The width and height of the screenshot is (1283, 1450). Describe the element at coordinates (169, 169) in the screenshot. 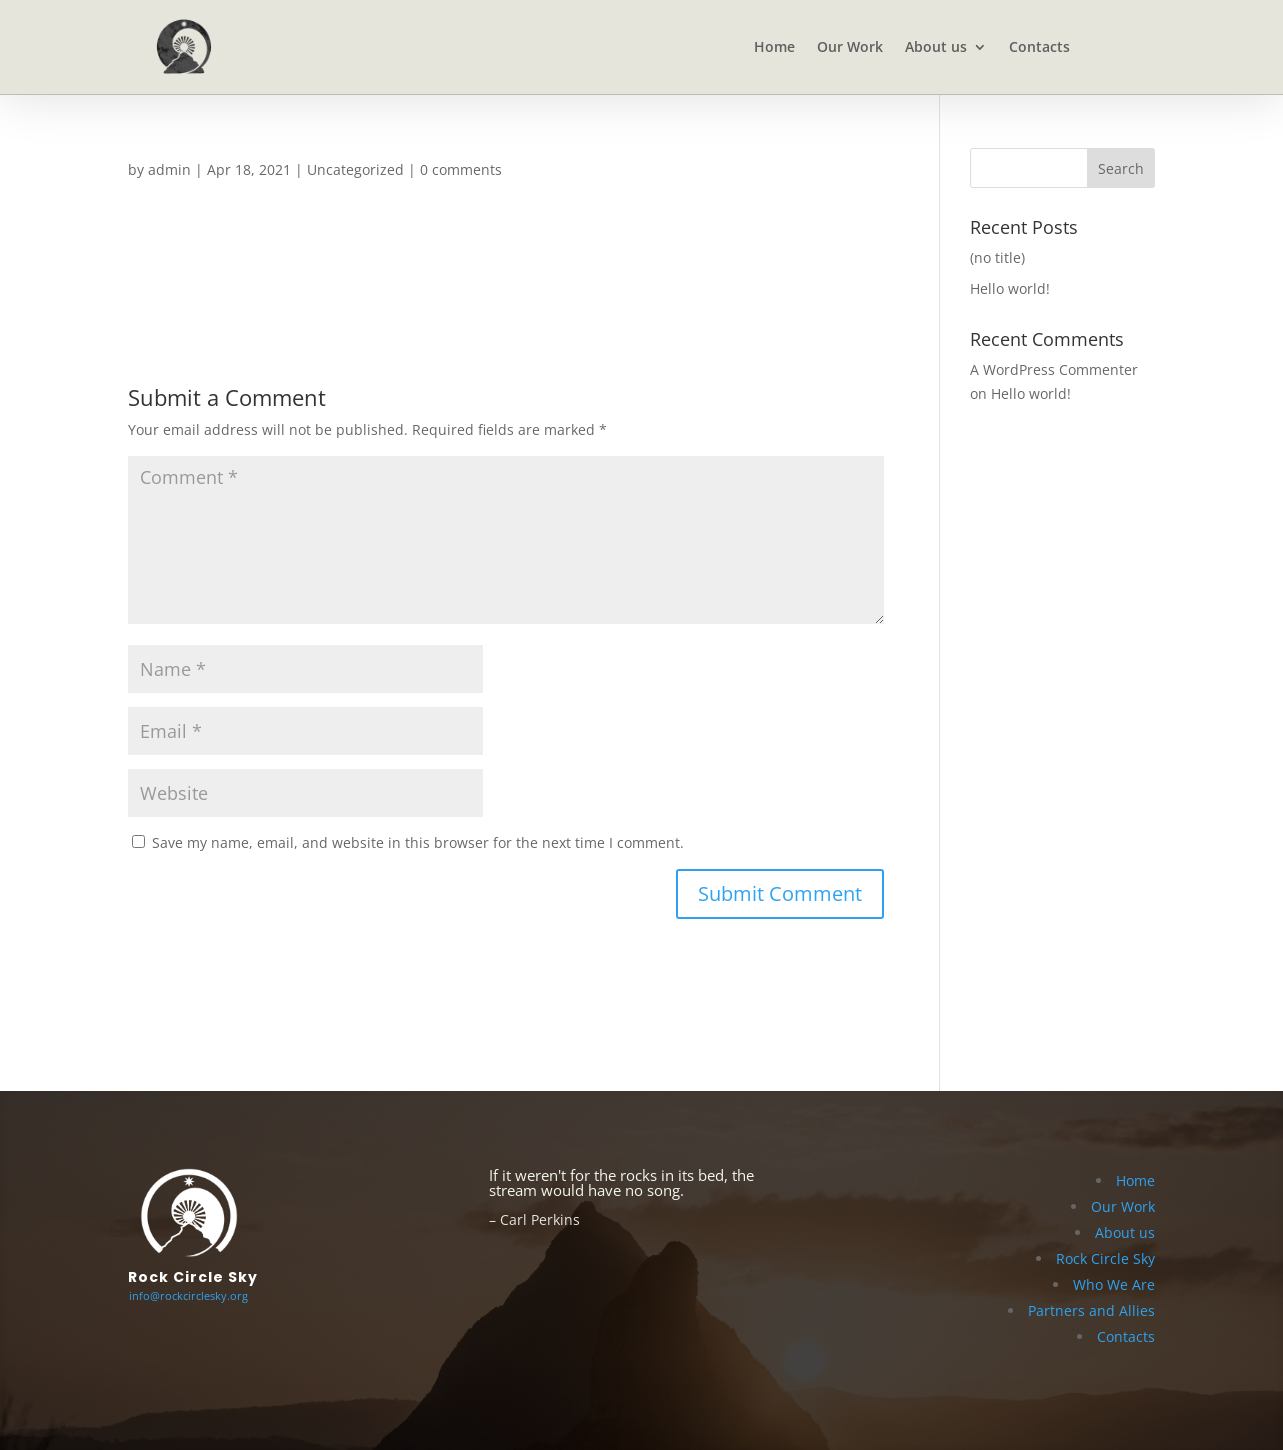

I see `admin` at that location.